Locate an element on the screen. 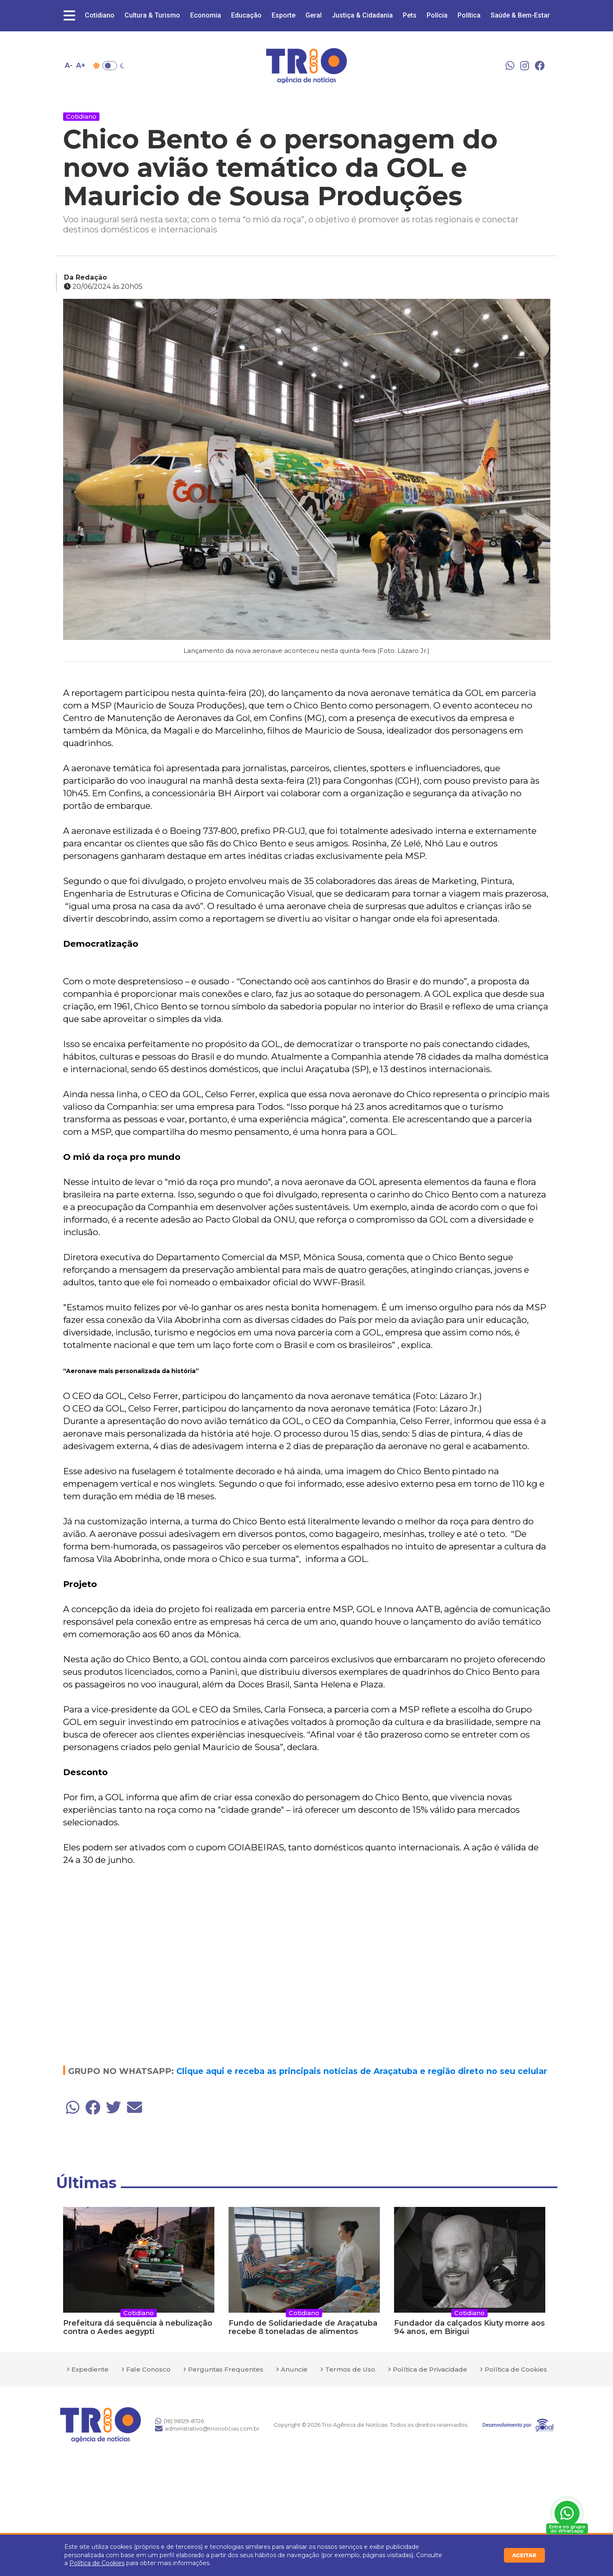 The height and width of the screenshot is (2576, 613). Política is located at coordinates (469, 15).